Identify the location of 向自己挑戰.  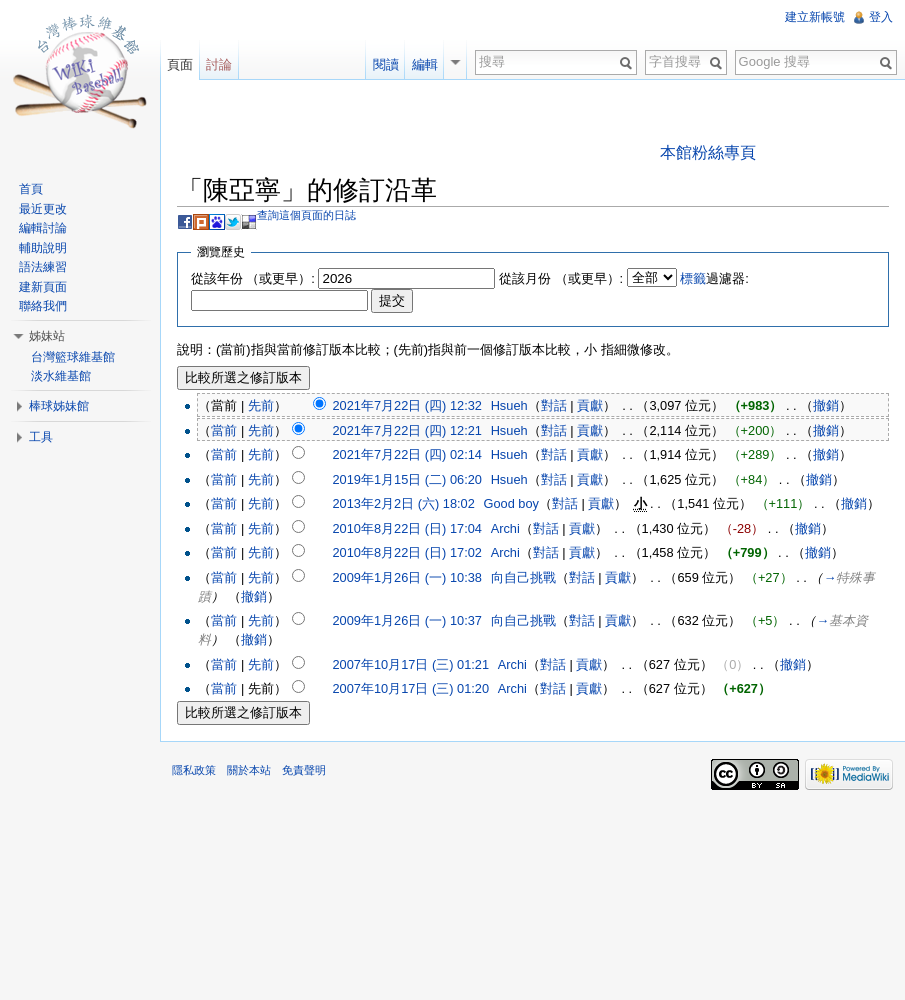
(523, 577).